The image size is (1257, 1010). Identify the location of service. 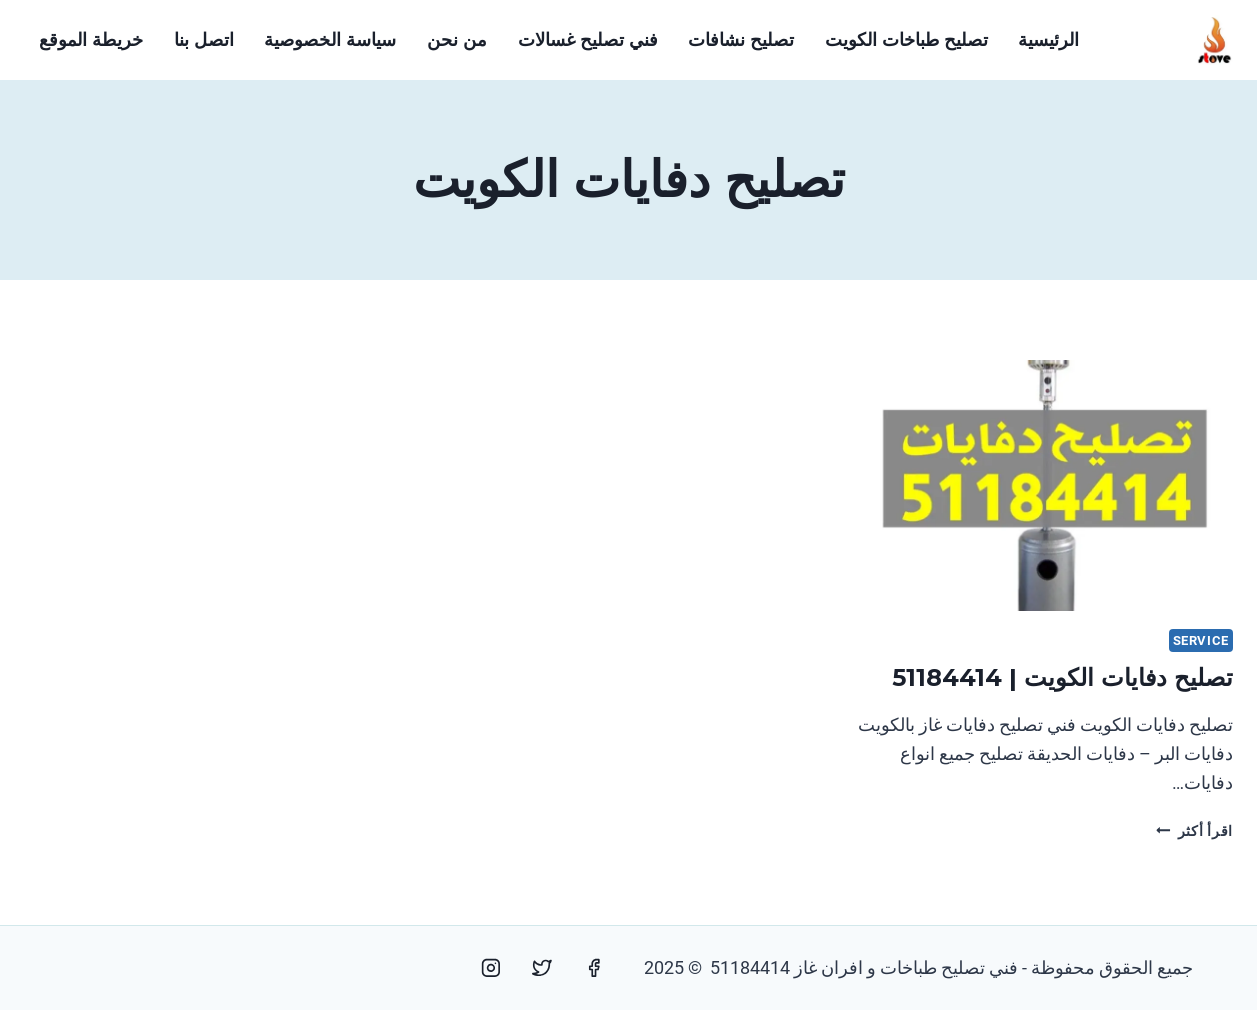
(1201, 640).